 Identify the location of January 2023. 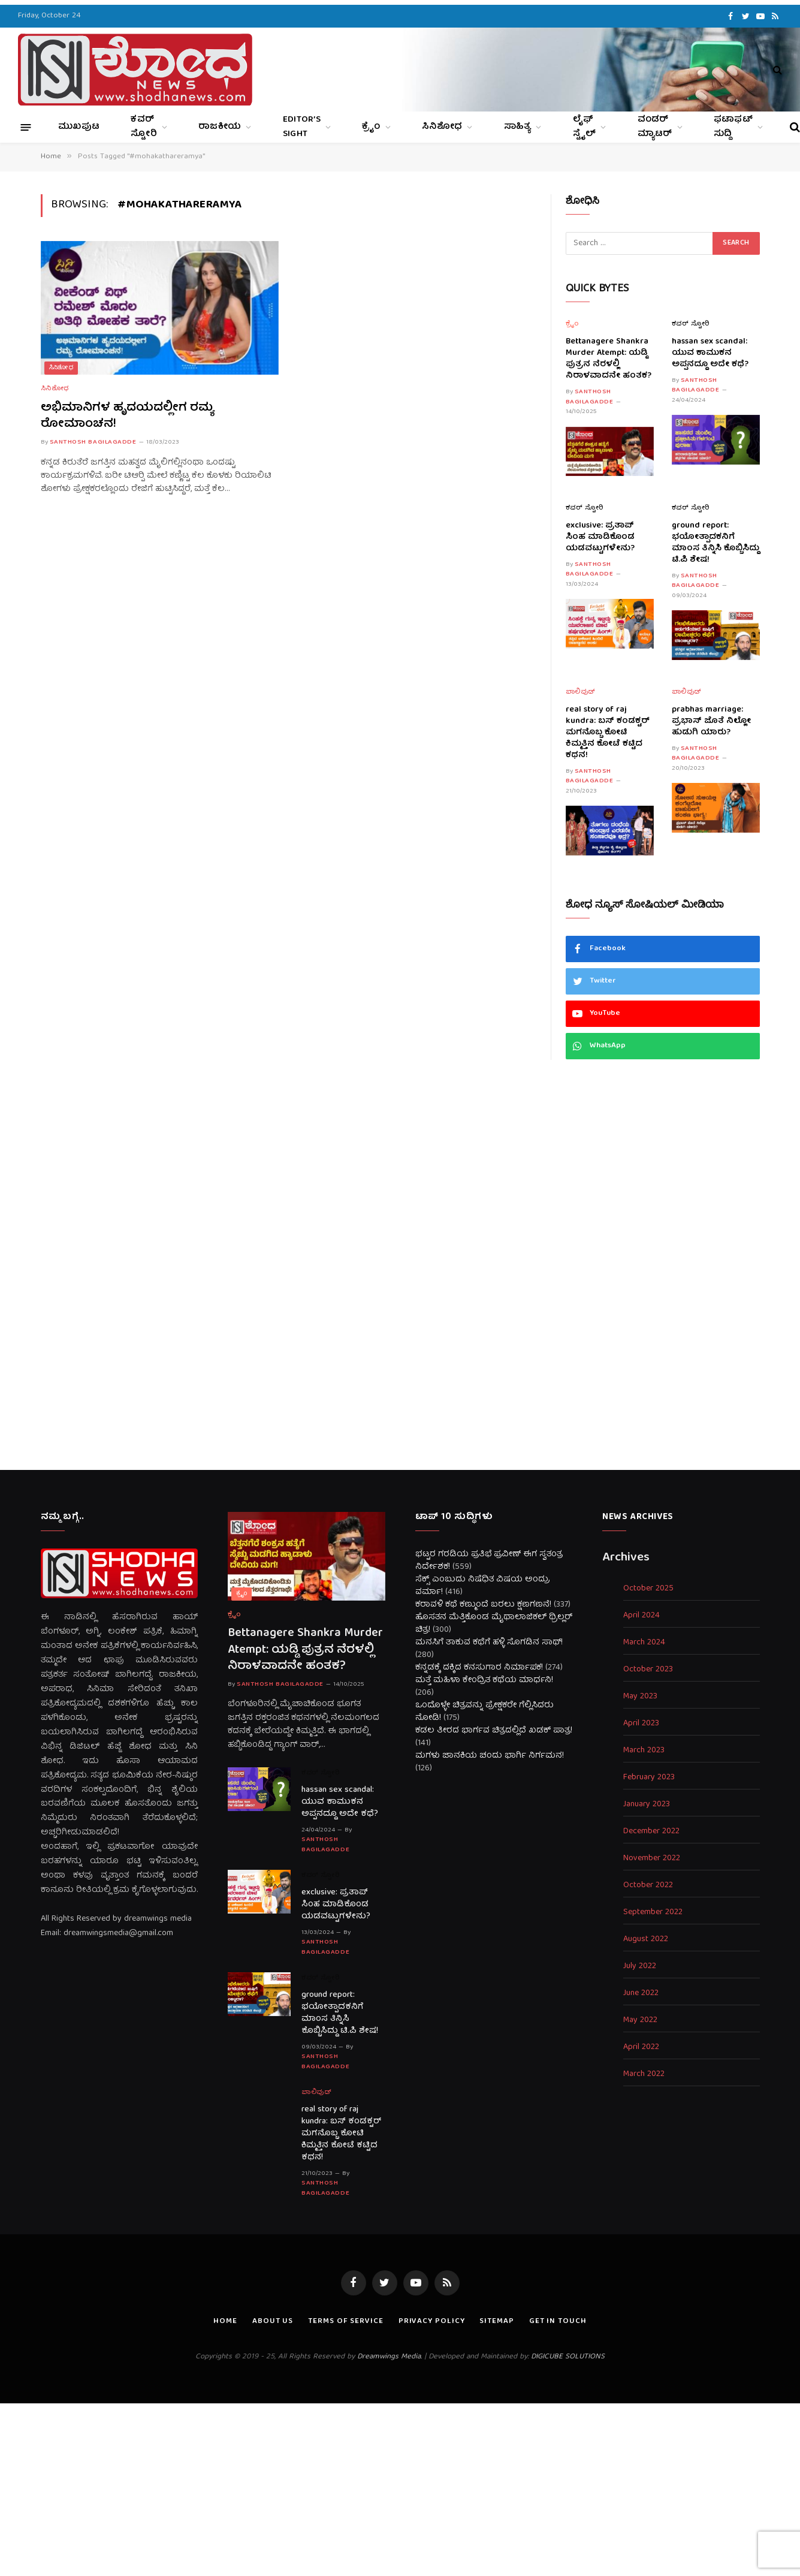
(646, 1804).